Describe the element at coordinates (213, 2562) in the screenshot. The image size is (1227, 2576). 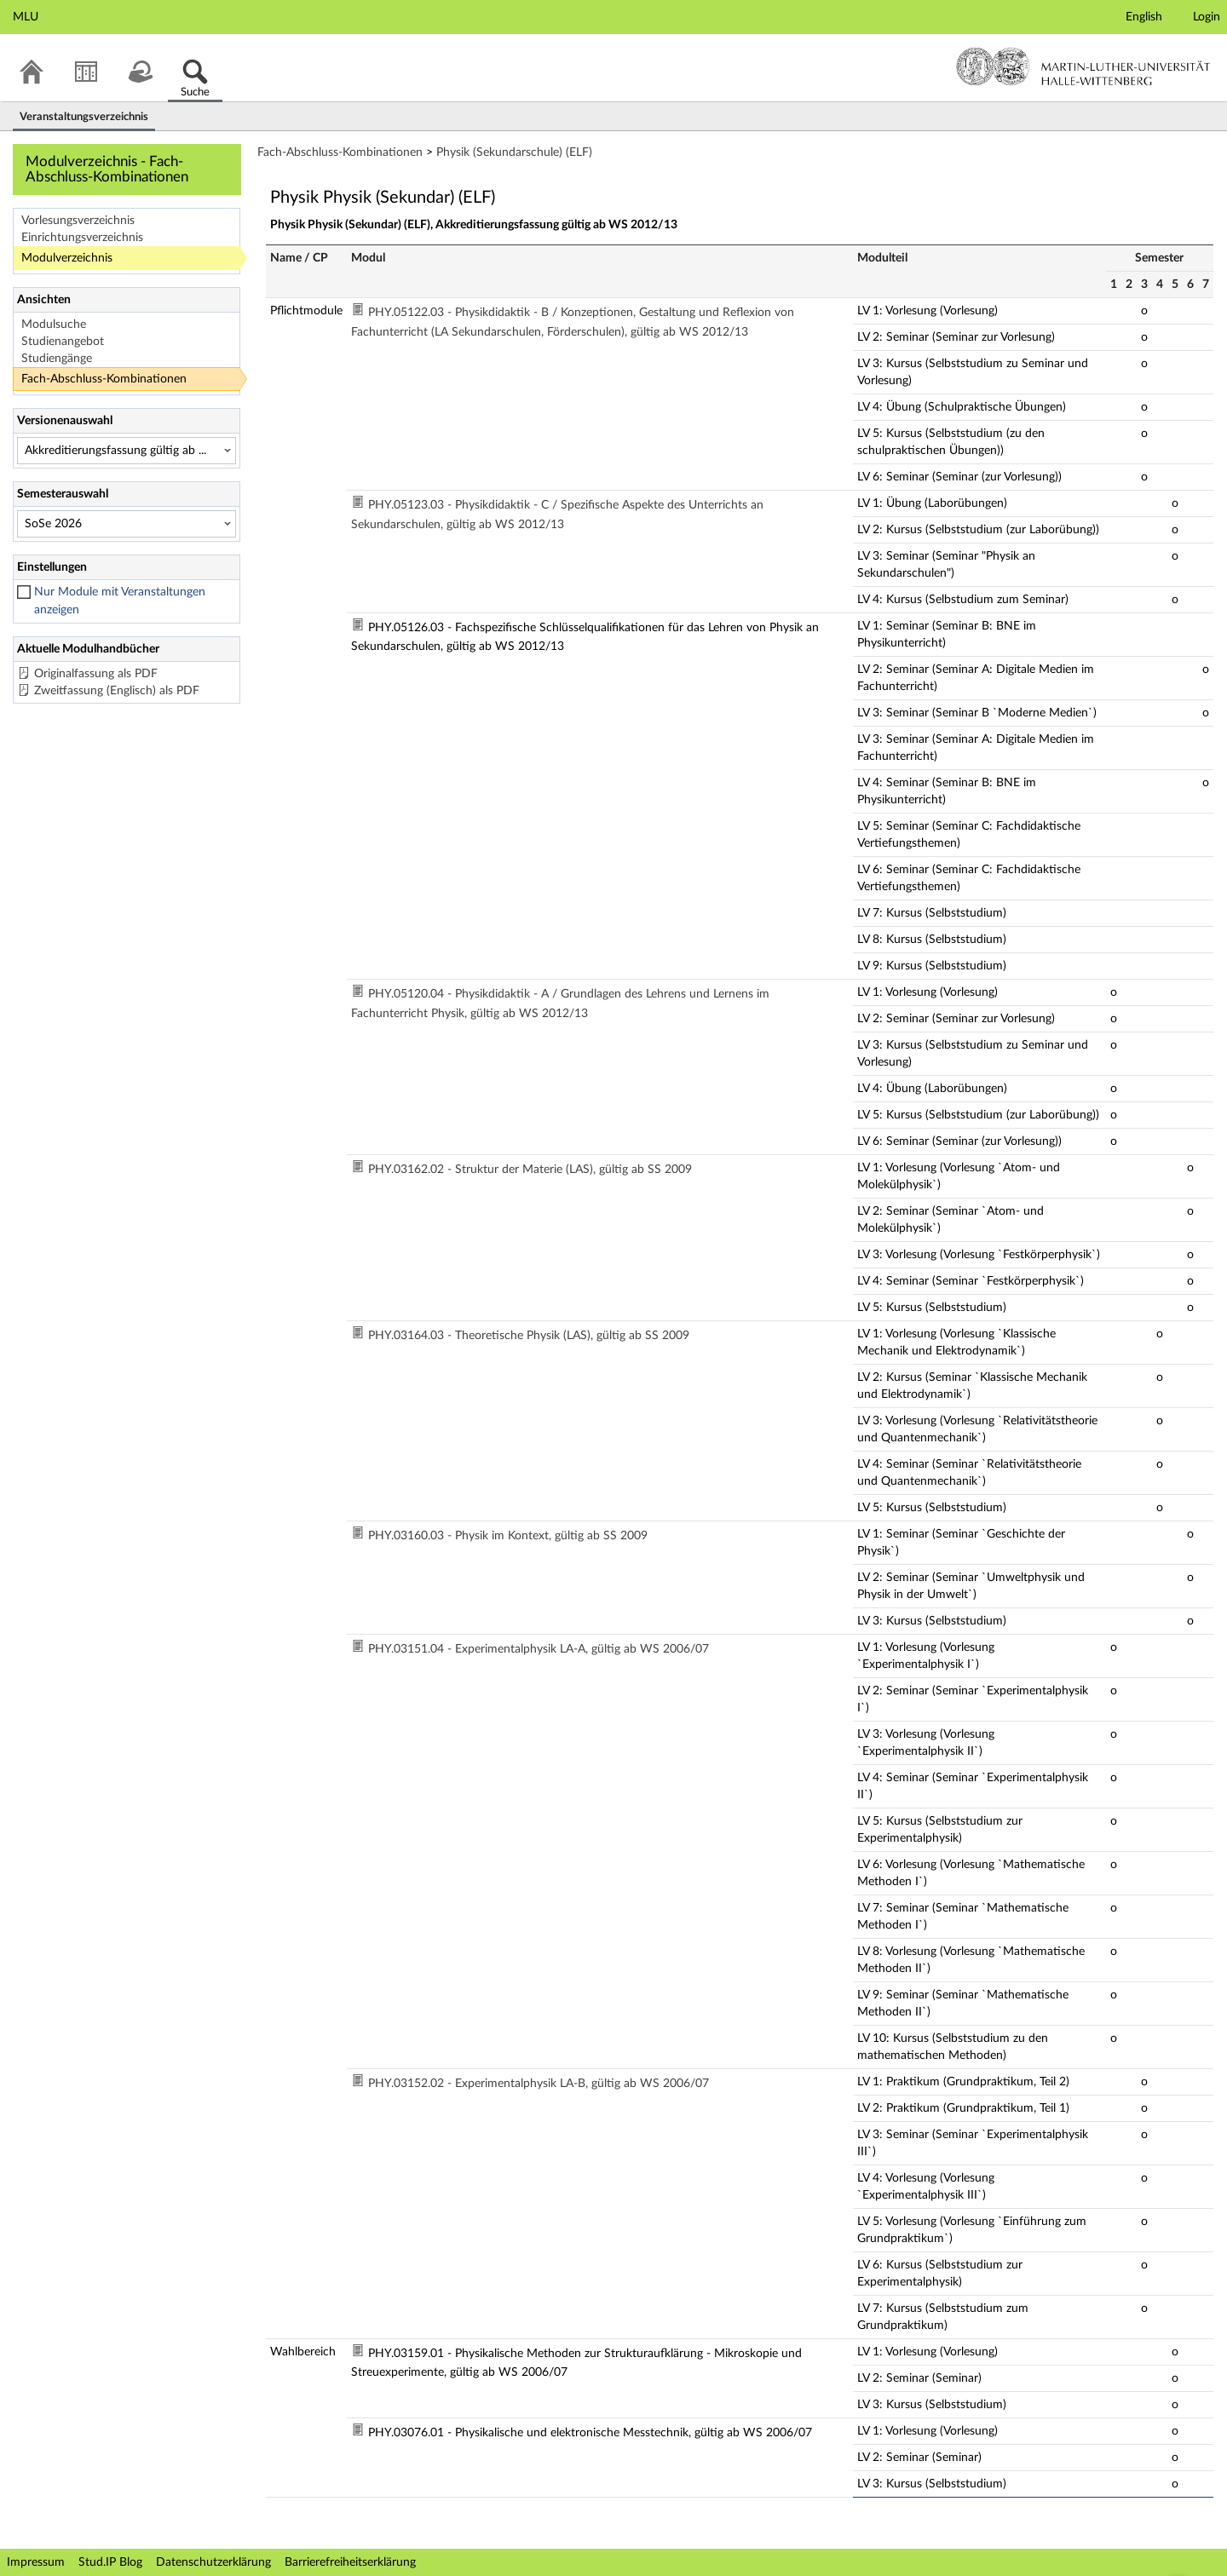
I see `Datenschutzerklärung` at that location.